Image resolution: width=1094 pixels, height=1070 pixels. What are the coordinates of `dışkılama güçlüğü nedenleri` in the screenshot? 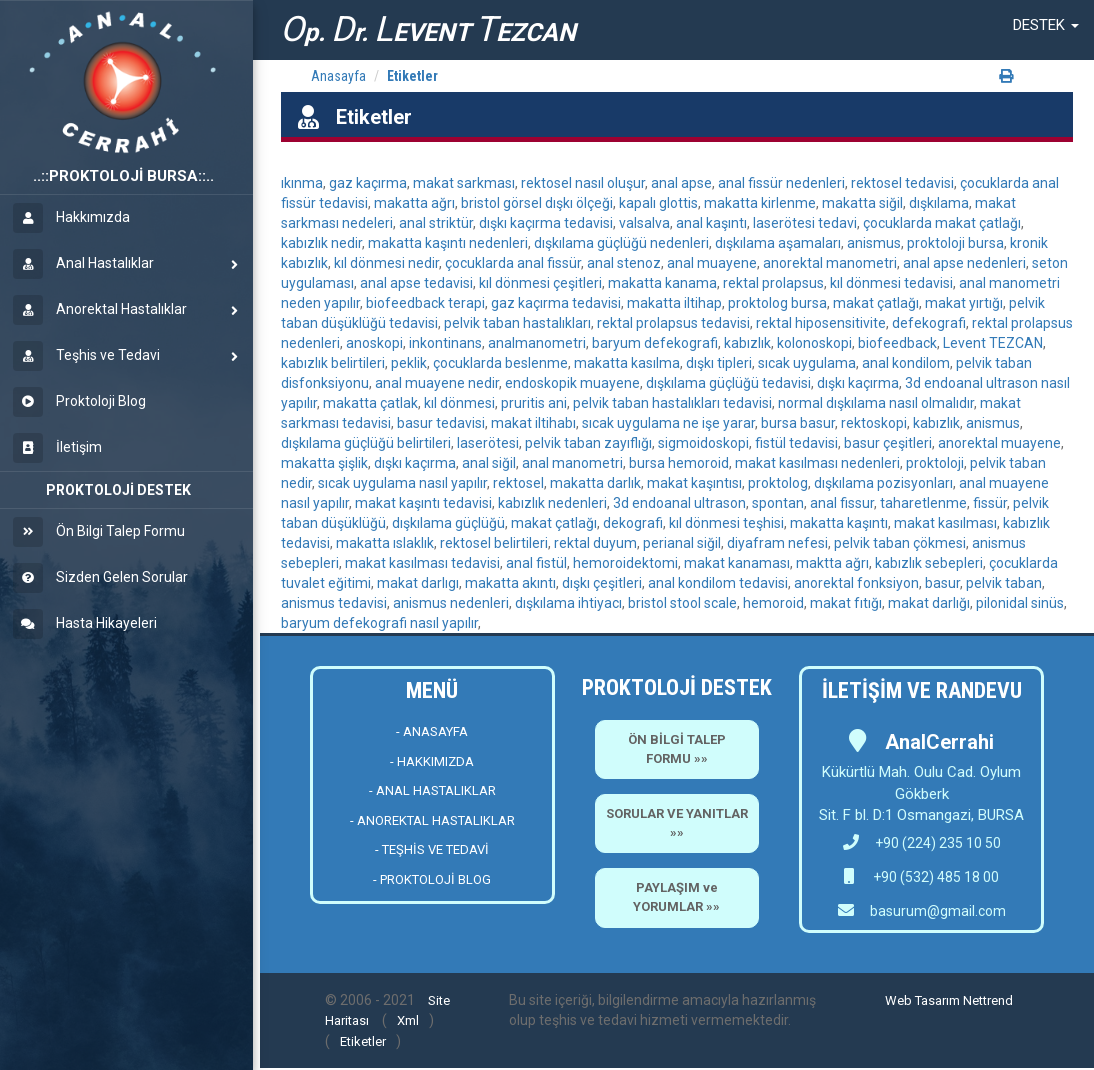 It's located at (621, 243).